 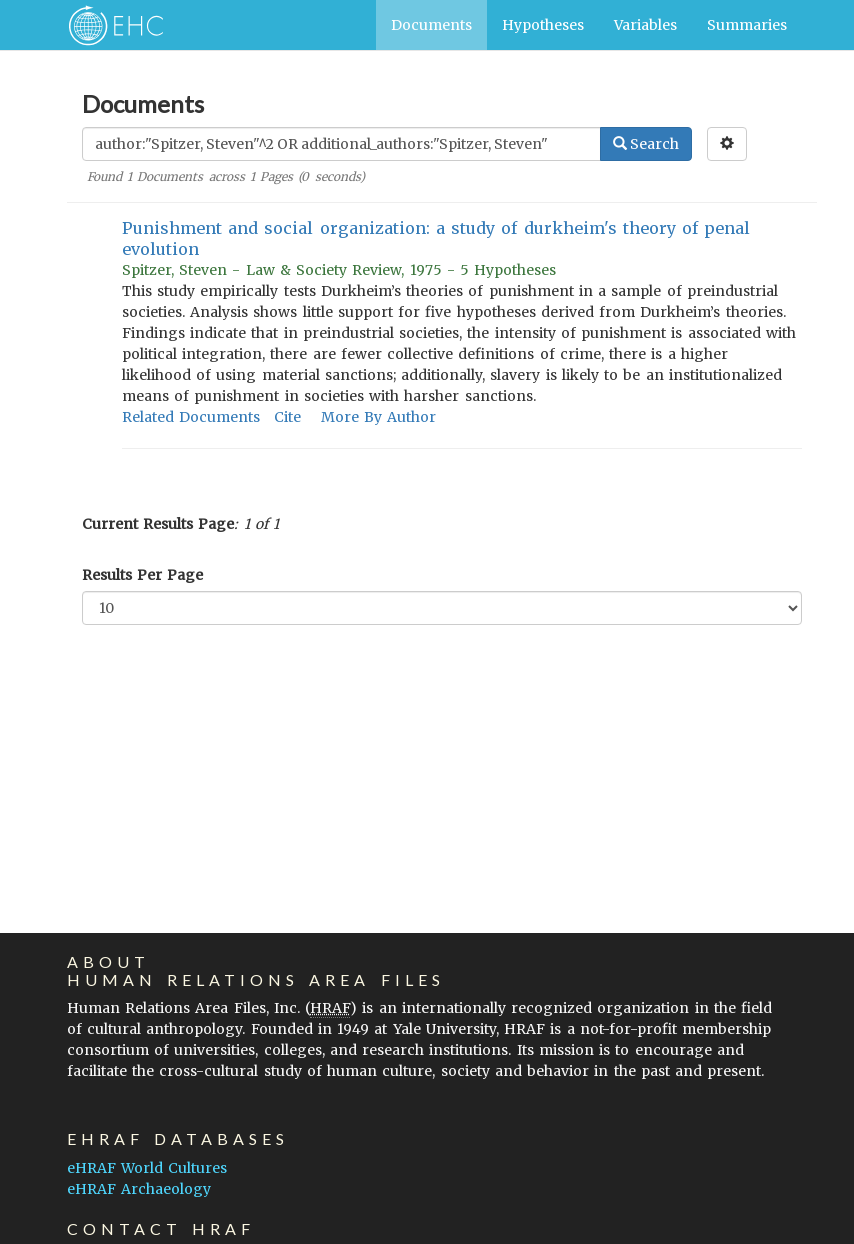 What do you see at coordinates (158, 524) in the screenshot?
I see `Current Results Page` at bounding box center [158, 524].